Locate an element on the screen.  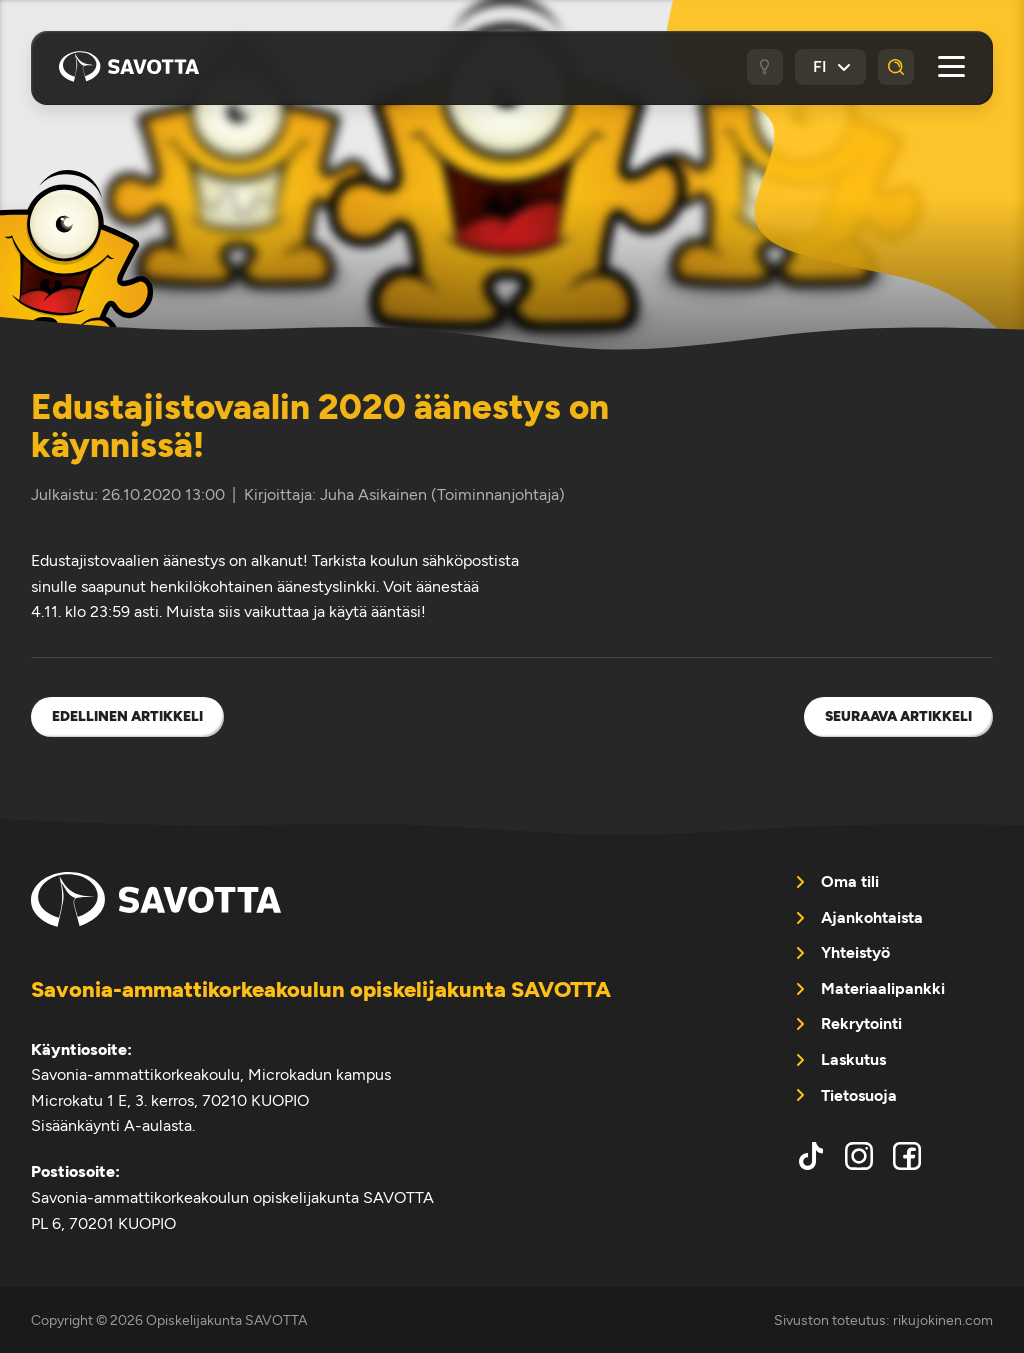
Edellinen artikkeli [menuitem] is located at coordinates (127, 716).